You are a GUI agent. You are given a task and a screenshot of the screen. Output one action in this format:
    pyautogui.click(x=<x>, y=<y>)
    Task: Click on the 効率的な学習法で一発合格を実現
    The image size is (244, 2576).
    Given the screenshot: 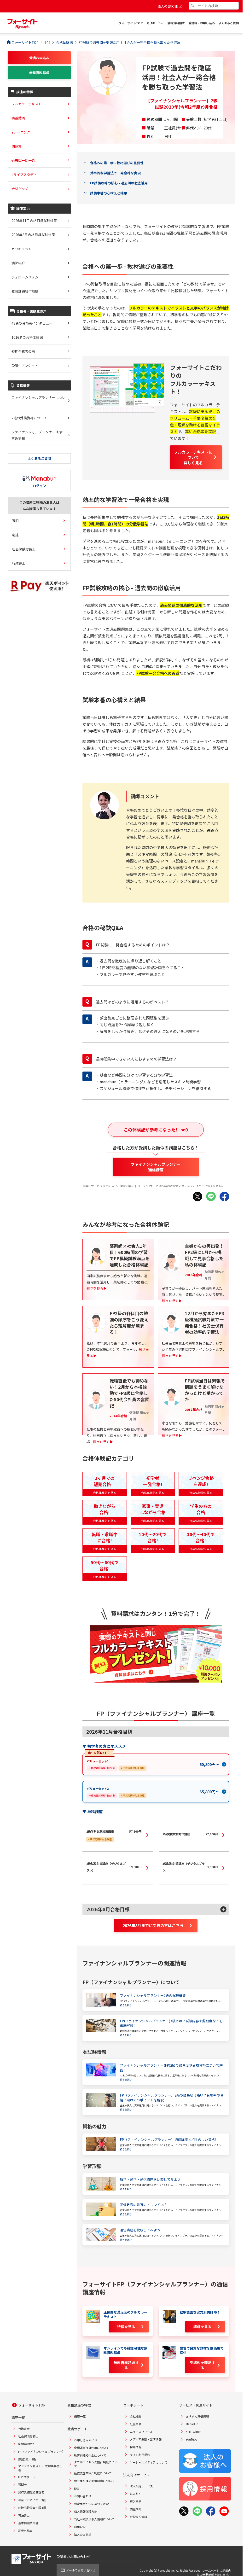 What is the action you would take?
    pyautogui.click(x=115, y=172)
    